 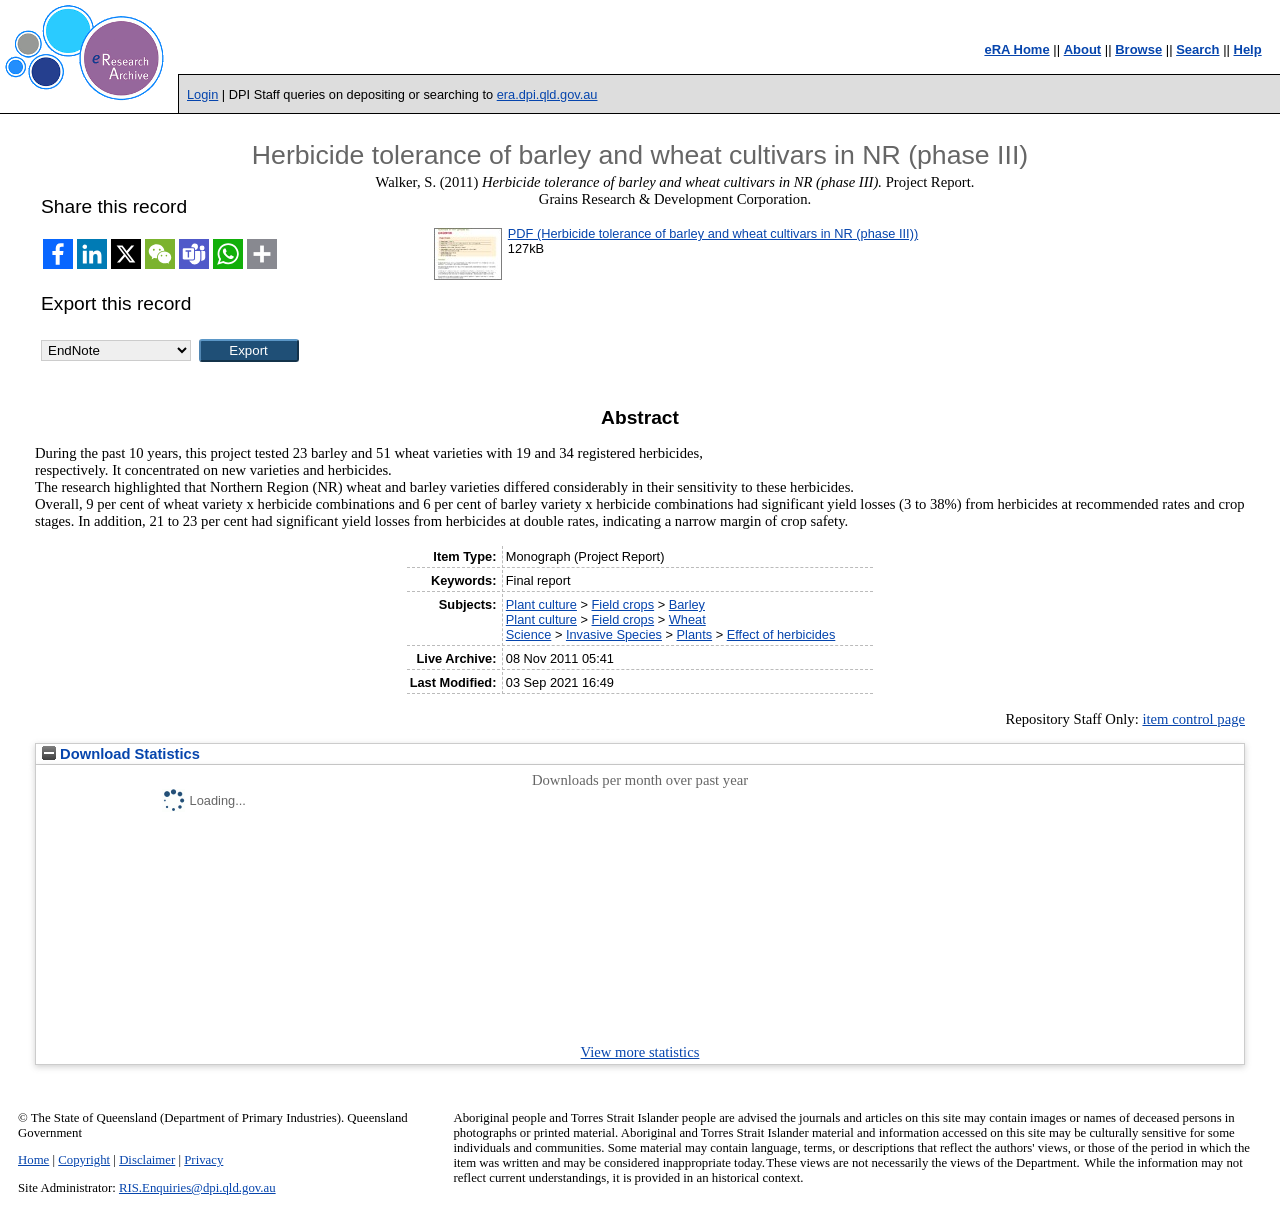 What do you see at coordinates (1248, 49) in the screenshot?
I see `Help` at bounding box center [1248, 49].